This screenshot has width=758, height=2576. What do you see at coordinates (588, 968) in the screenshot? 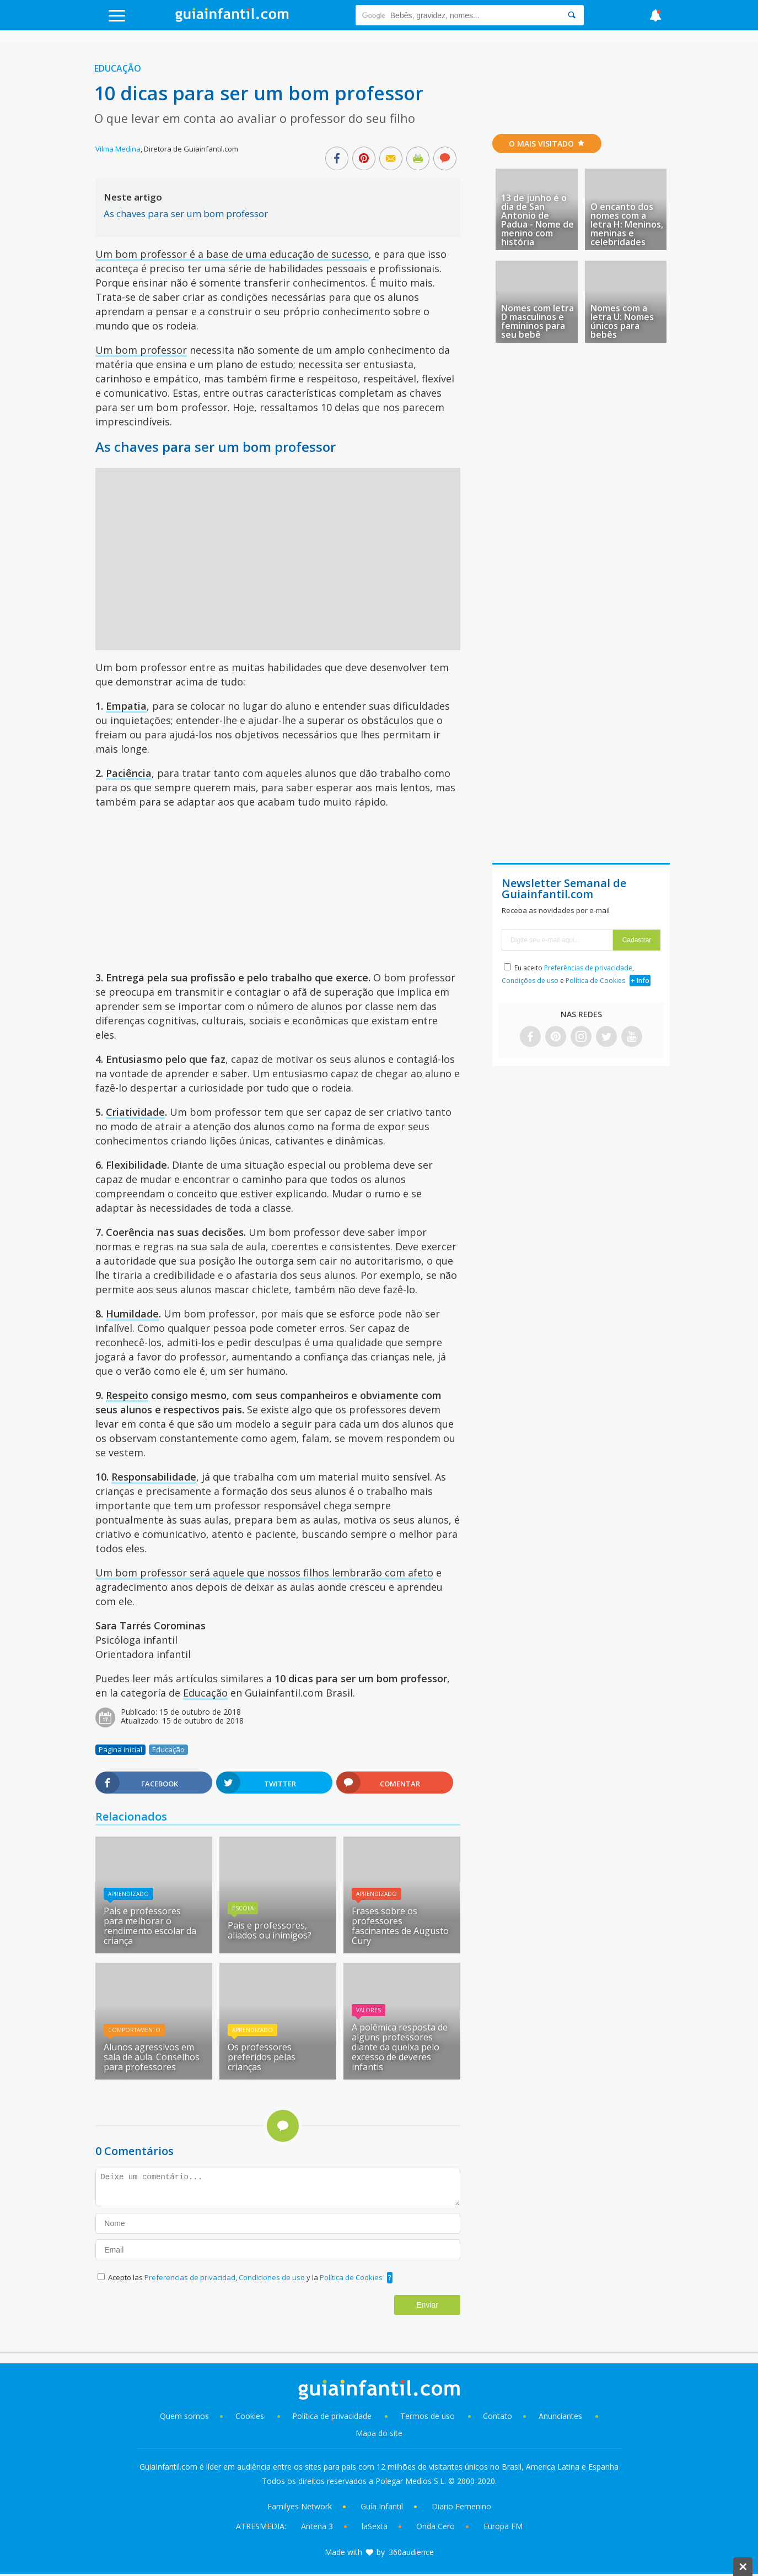
I see `Preferências de privacidade` at bounding box center [588, 968].